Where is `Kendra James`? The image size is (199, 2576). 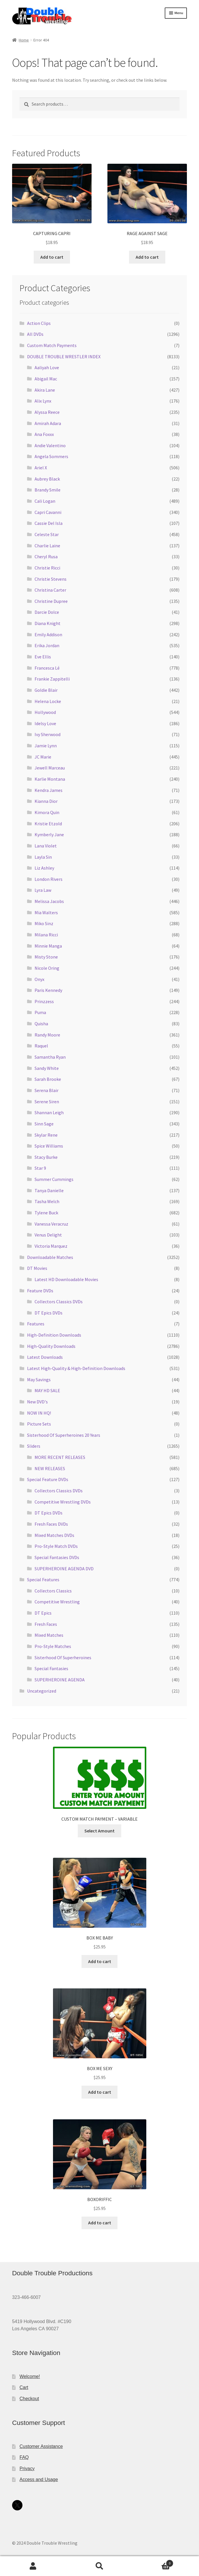
Kendra James is located at coordinates (48, 790).